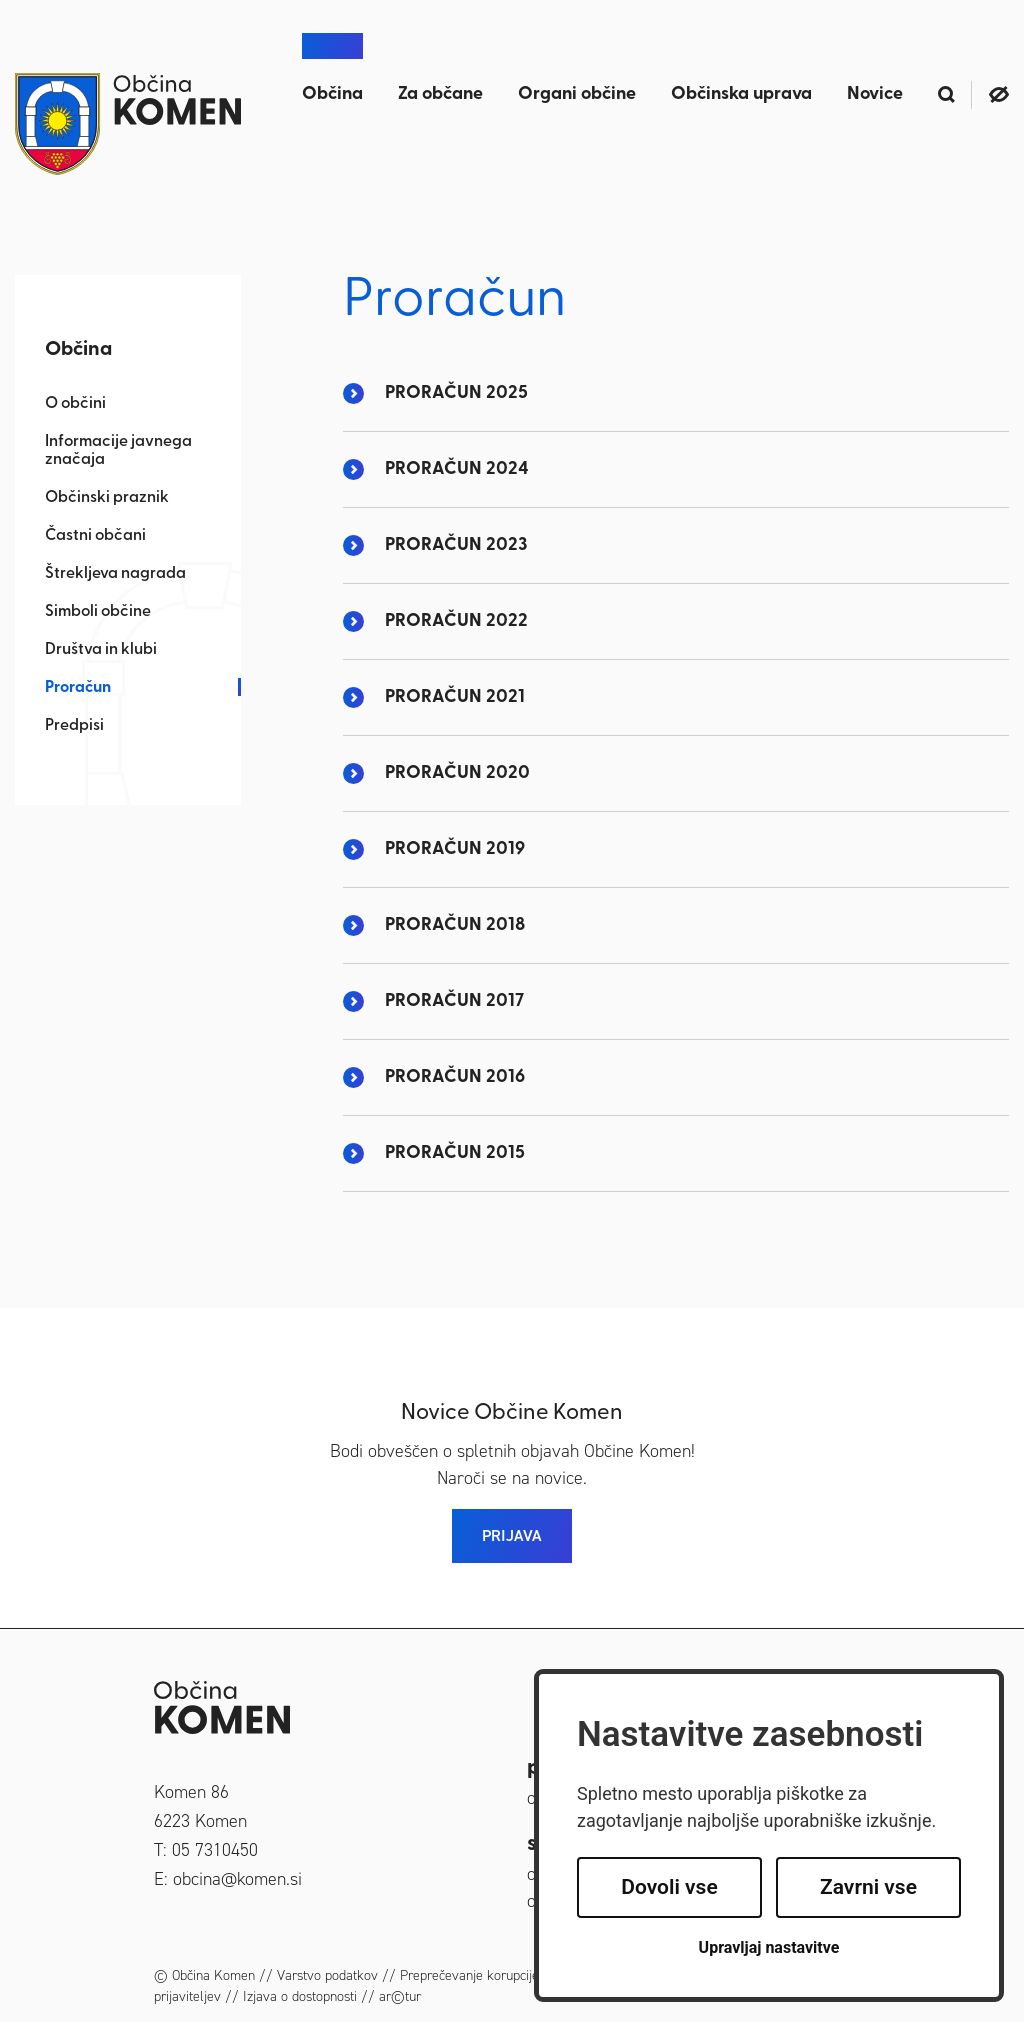 Image resolution: width=1024 pixels, height=2022 pixels. Describe the element at coordinates (101, 650) in the screenshot. I see `Društva in klubi` at that location.